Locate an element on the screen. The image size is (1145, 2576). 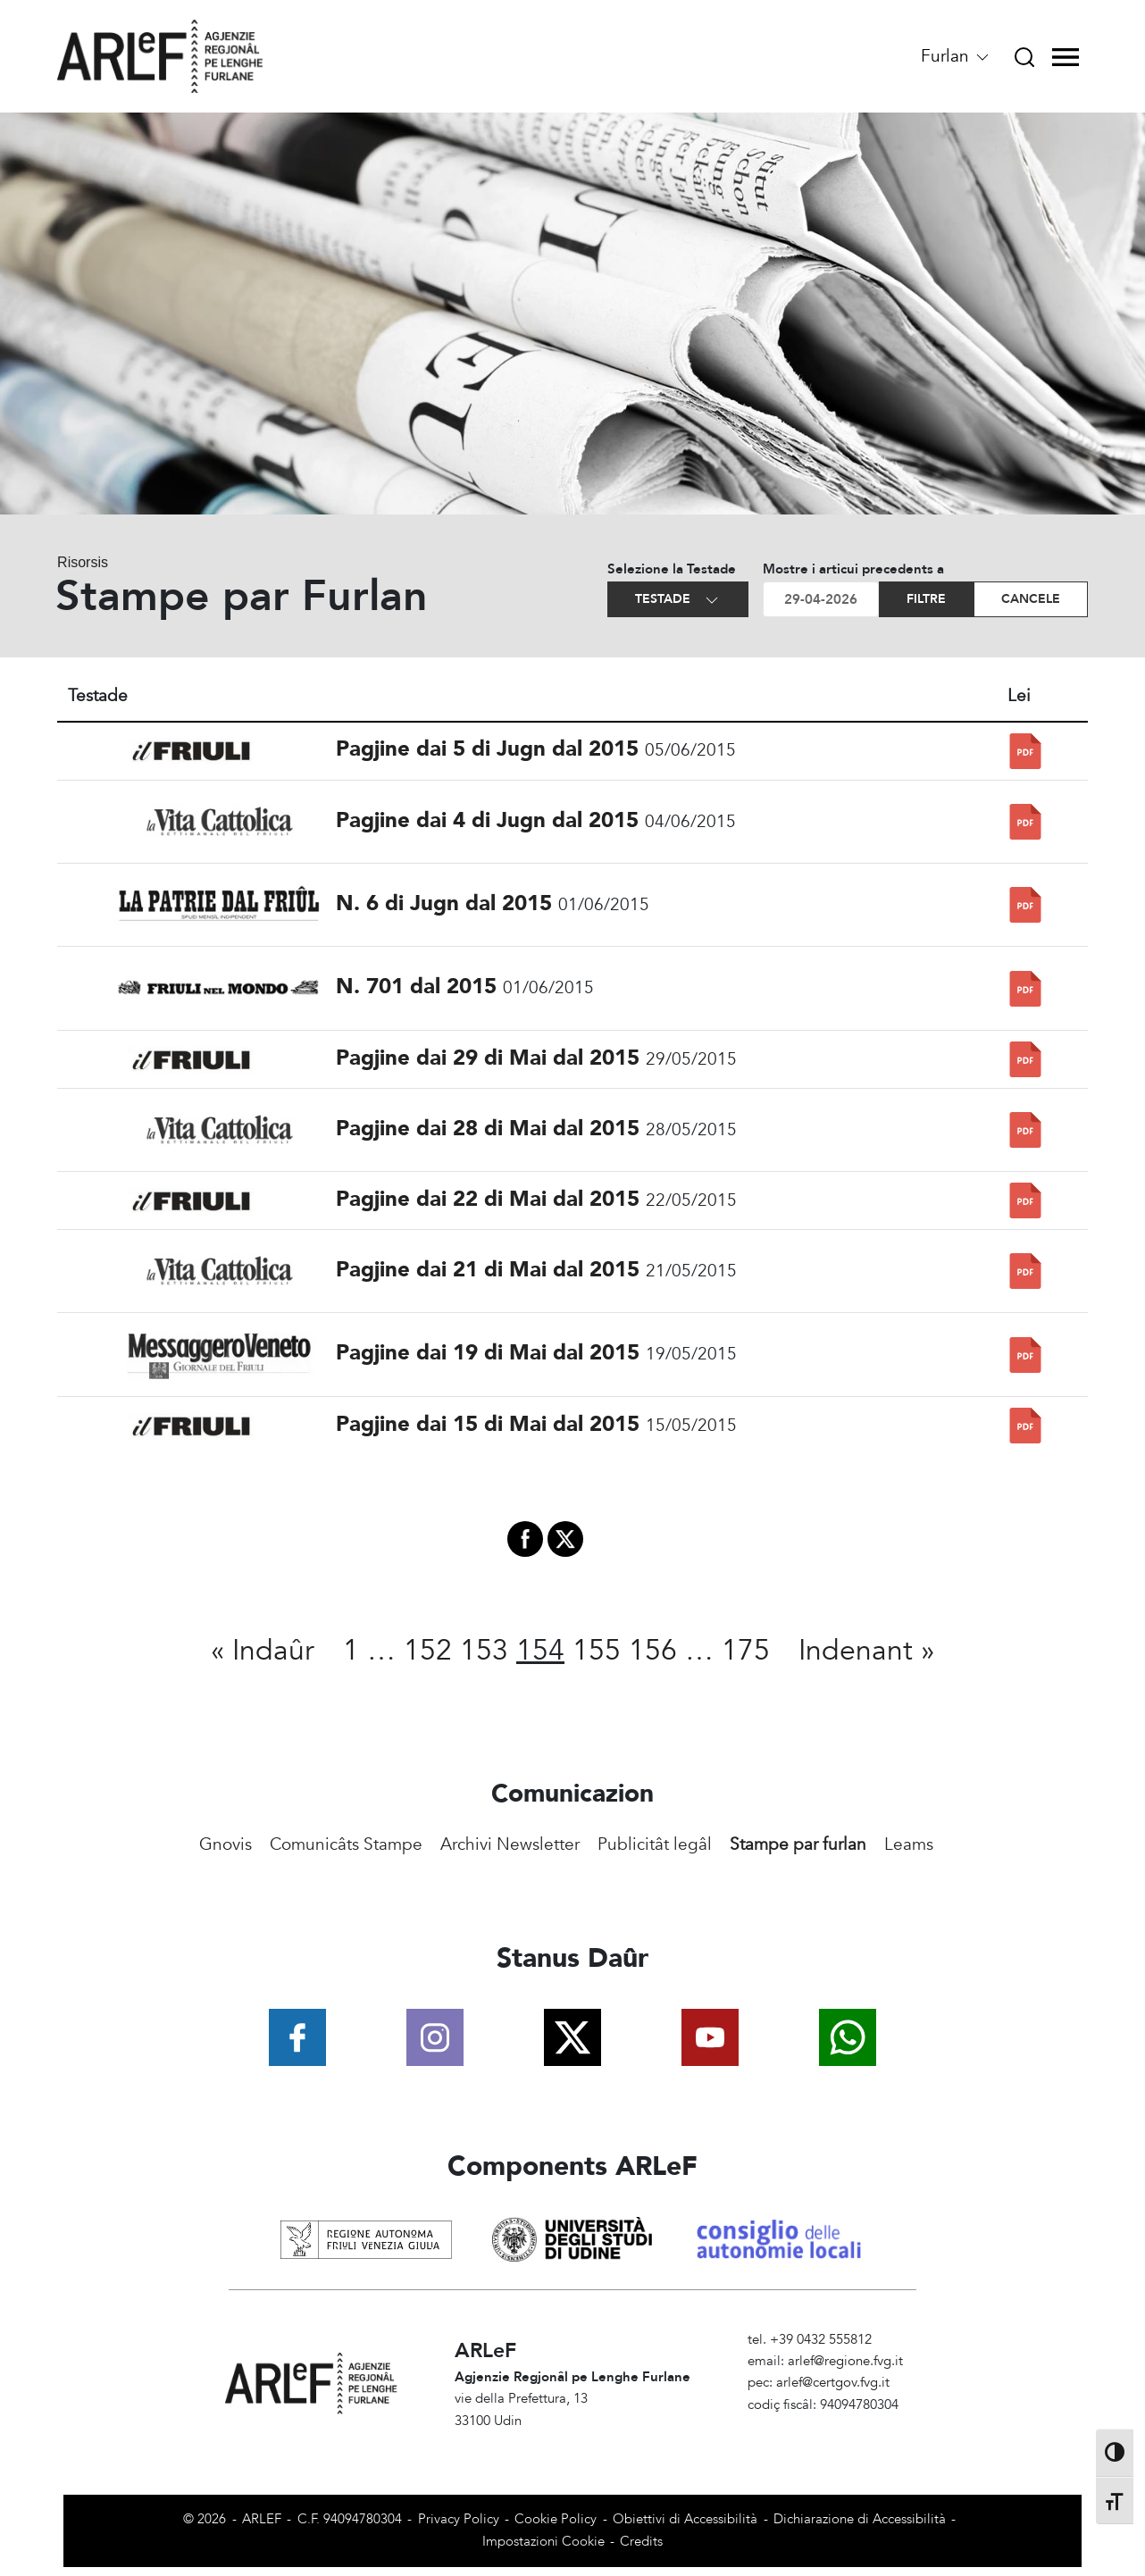
Pagjine dai 29 di Mai dal 2015 is located at coordinates (487, 1058).